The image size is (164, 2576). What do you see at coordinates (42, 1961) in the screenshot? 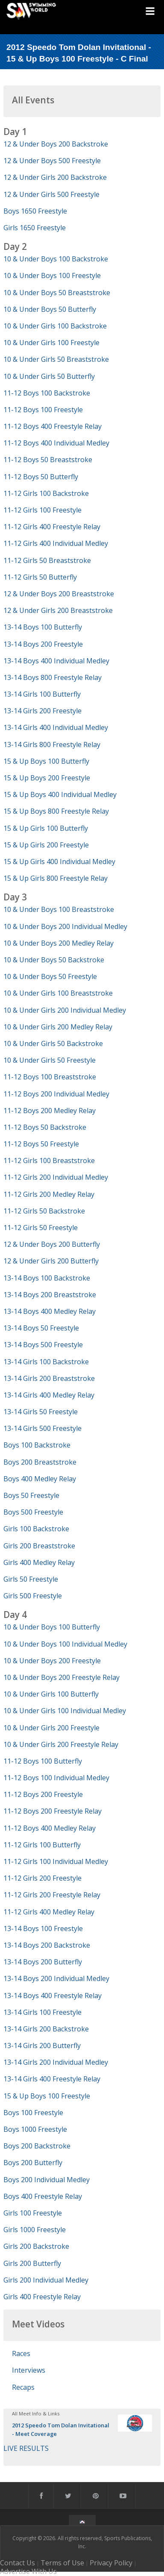
I see `13-14 Boys 200 Butterfly` at bounding box center [42, 1961].